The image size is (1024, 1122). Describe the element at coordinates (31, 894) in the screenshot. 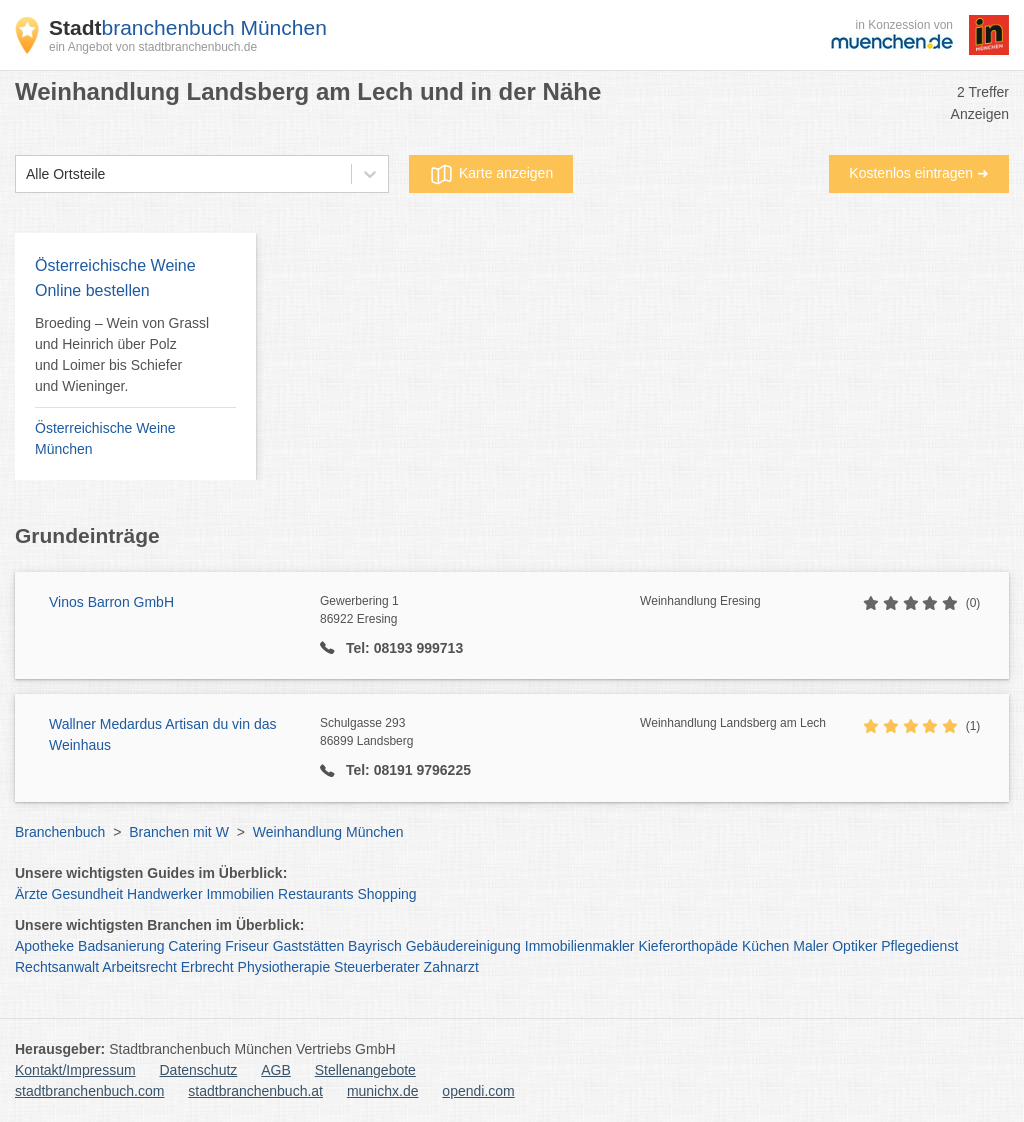

I see `Ärzte` at that location.